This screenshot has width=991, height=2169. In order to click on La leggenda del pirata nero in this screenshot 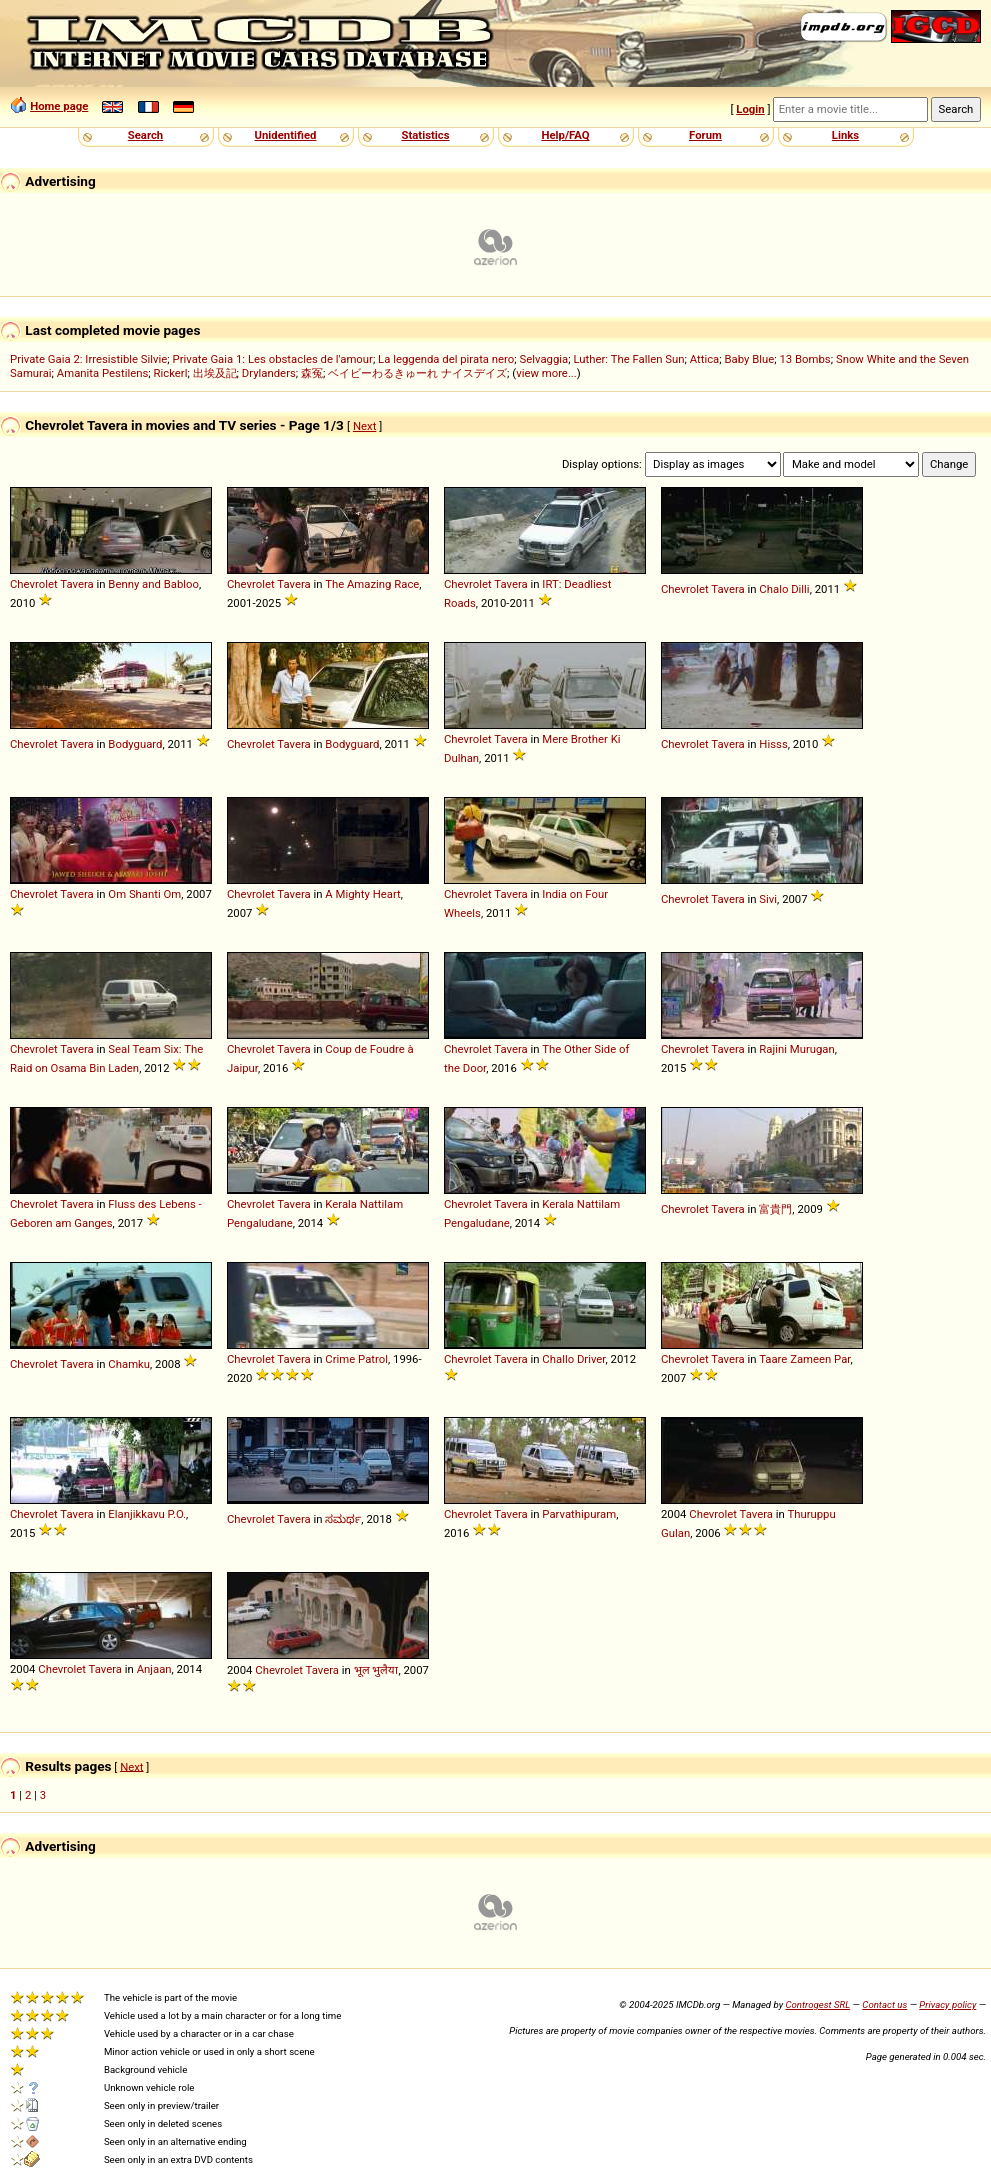, I will do `click(446, 359)`.